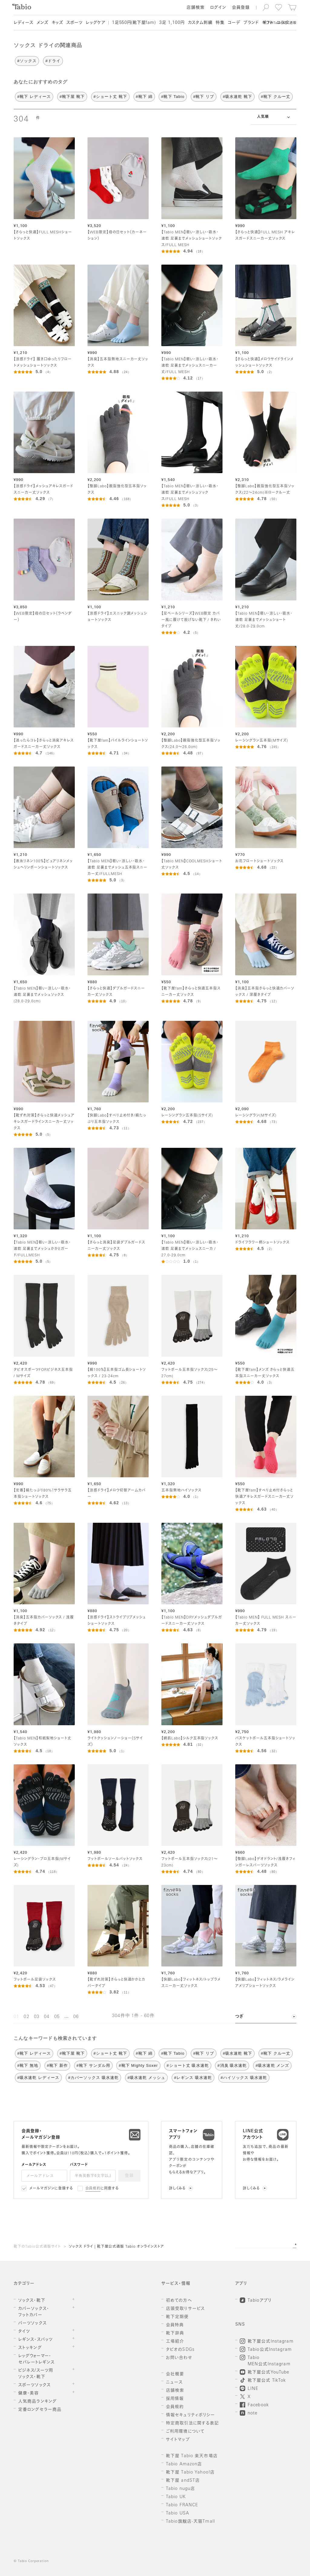 This screenshot has height=2576, width=310. I want to click on #ショート丈 吸水速乾, so click(188, 2065).